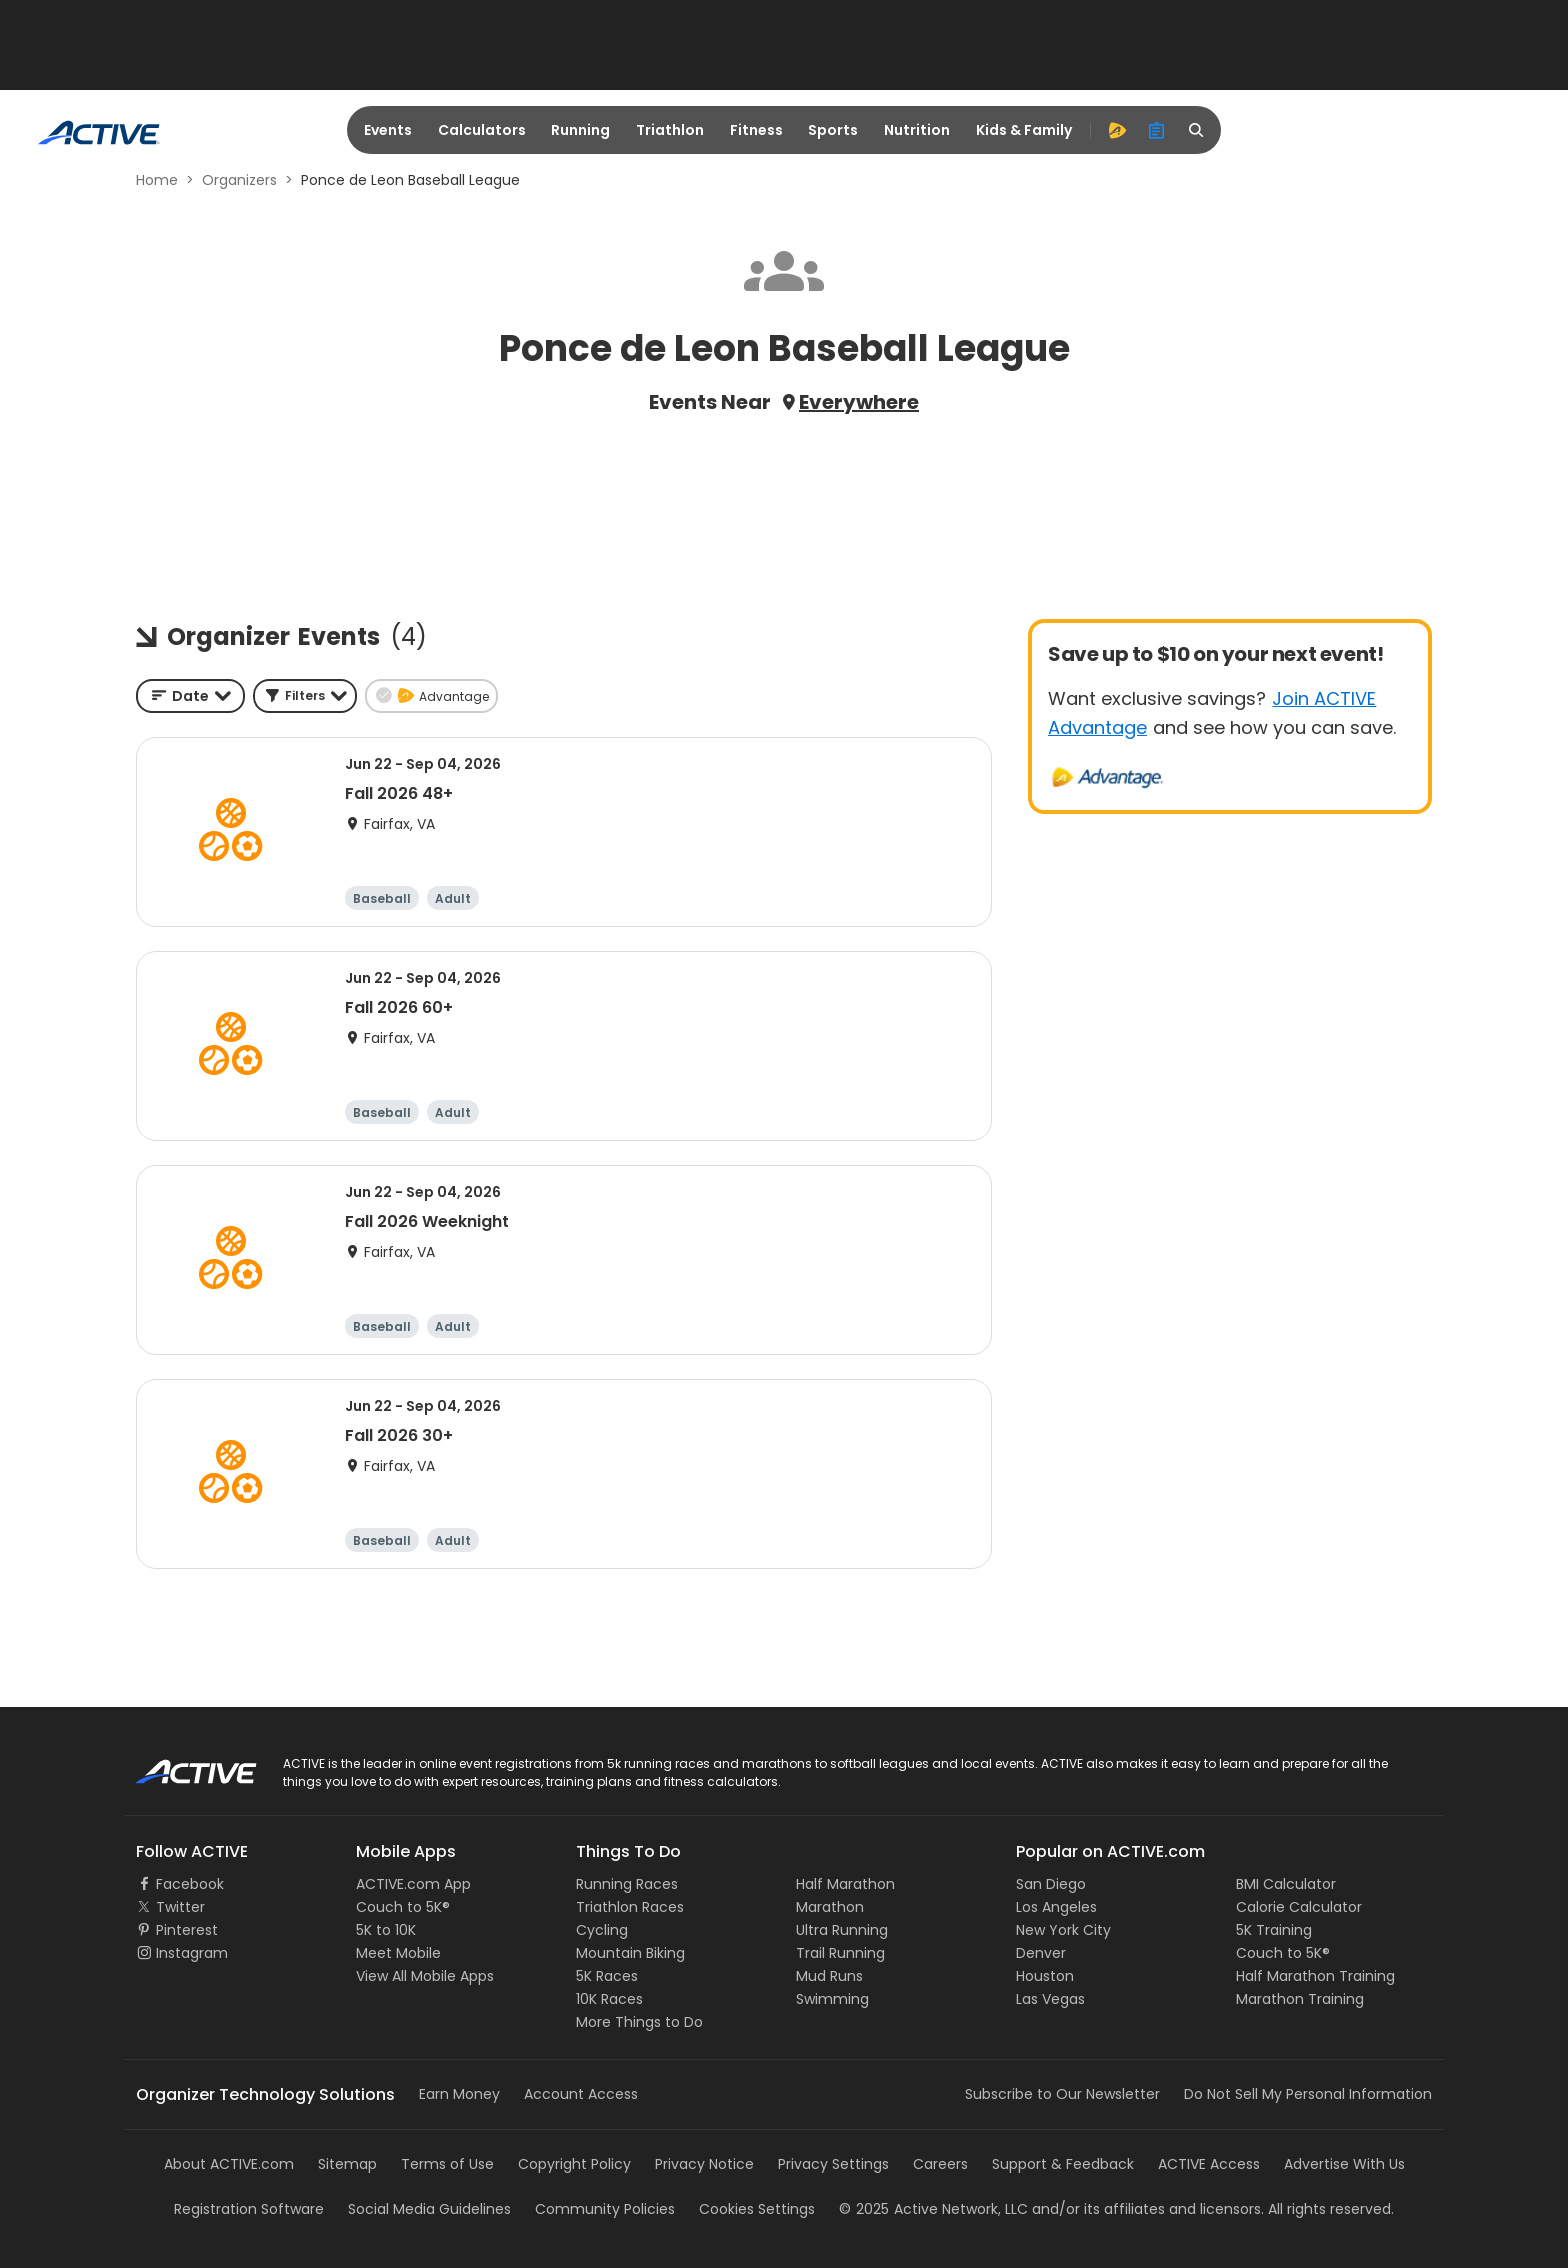 Image resolution: width=1568 pixels, height=2268 pixels. What do you see at coordinates (1051, 1884) in the screenshot?
I see `San Diego` at bounding box center [1051, 1884].